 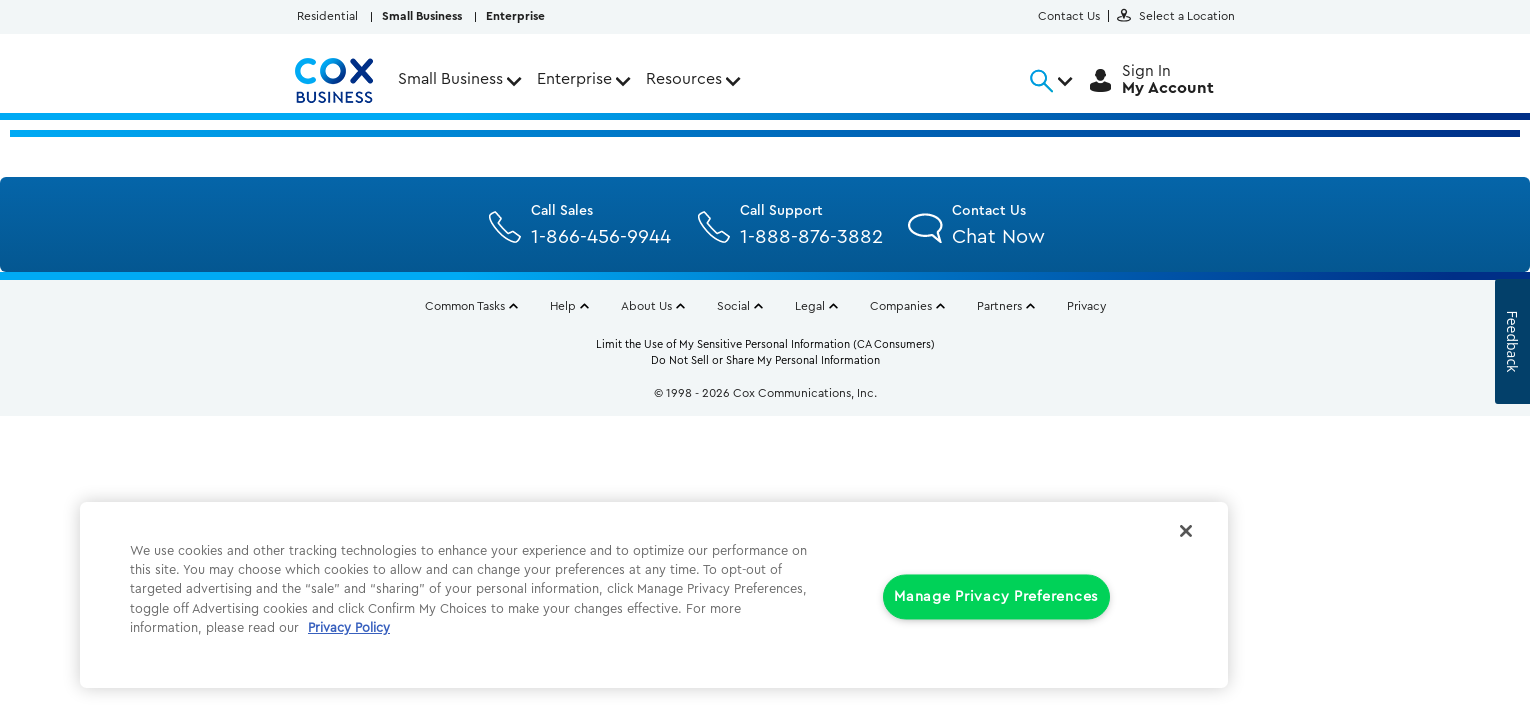 What do you see at coordinates (996, 597) in the screenshot?
I see `Manage Privacy Preferences [Manage Privacy Preferences, Opens the preference center dialog]` at bounding box center [996, 597].